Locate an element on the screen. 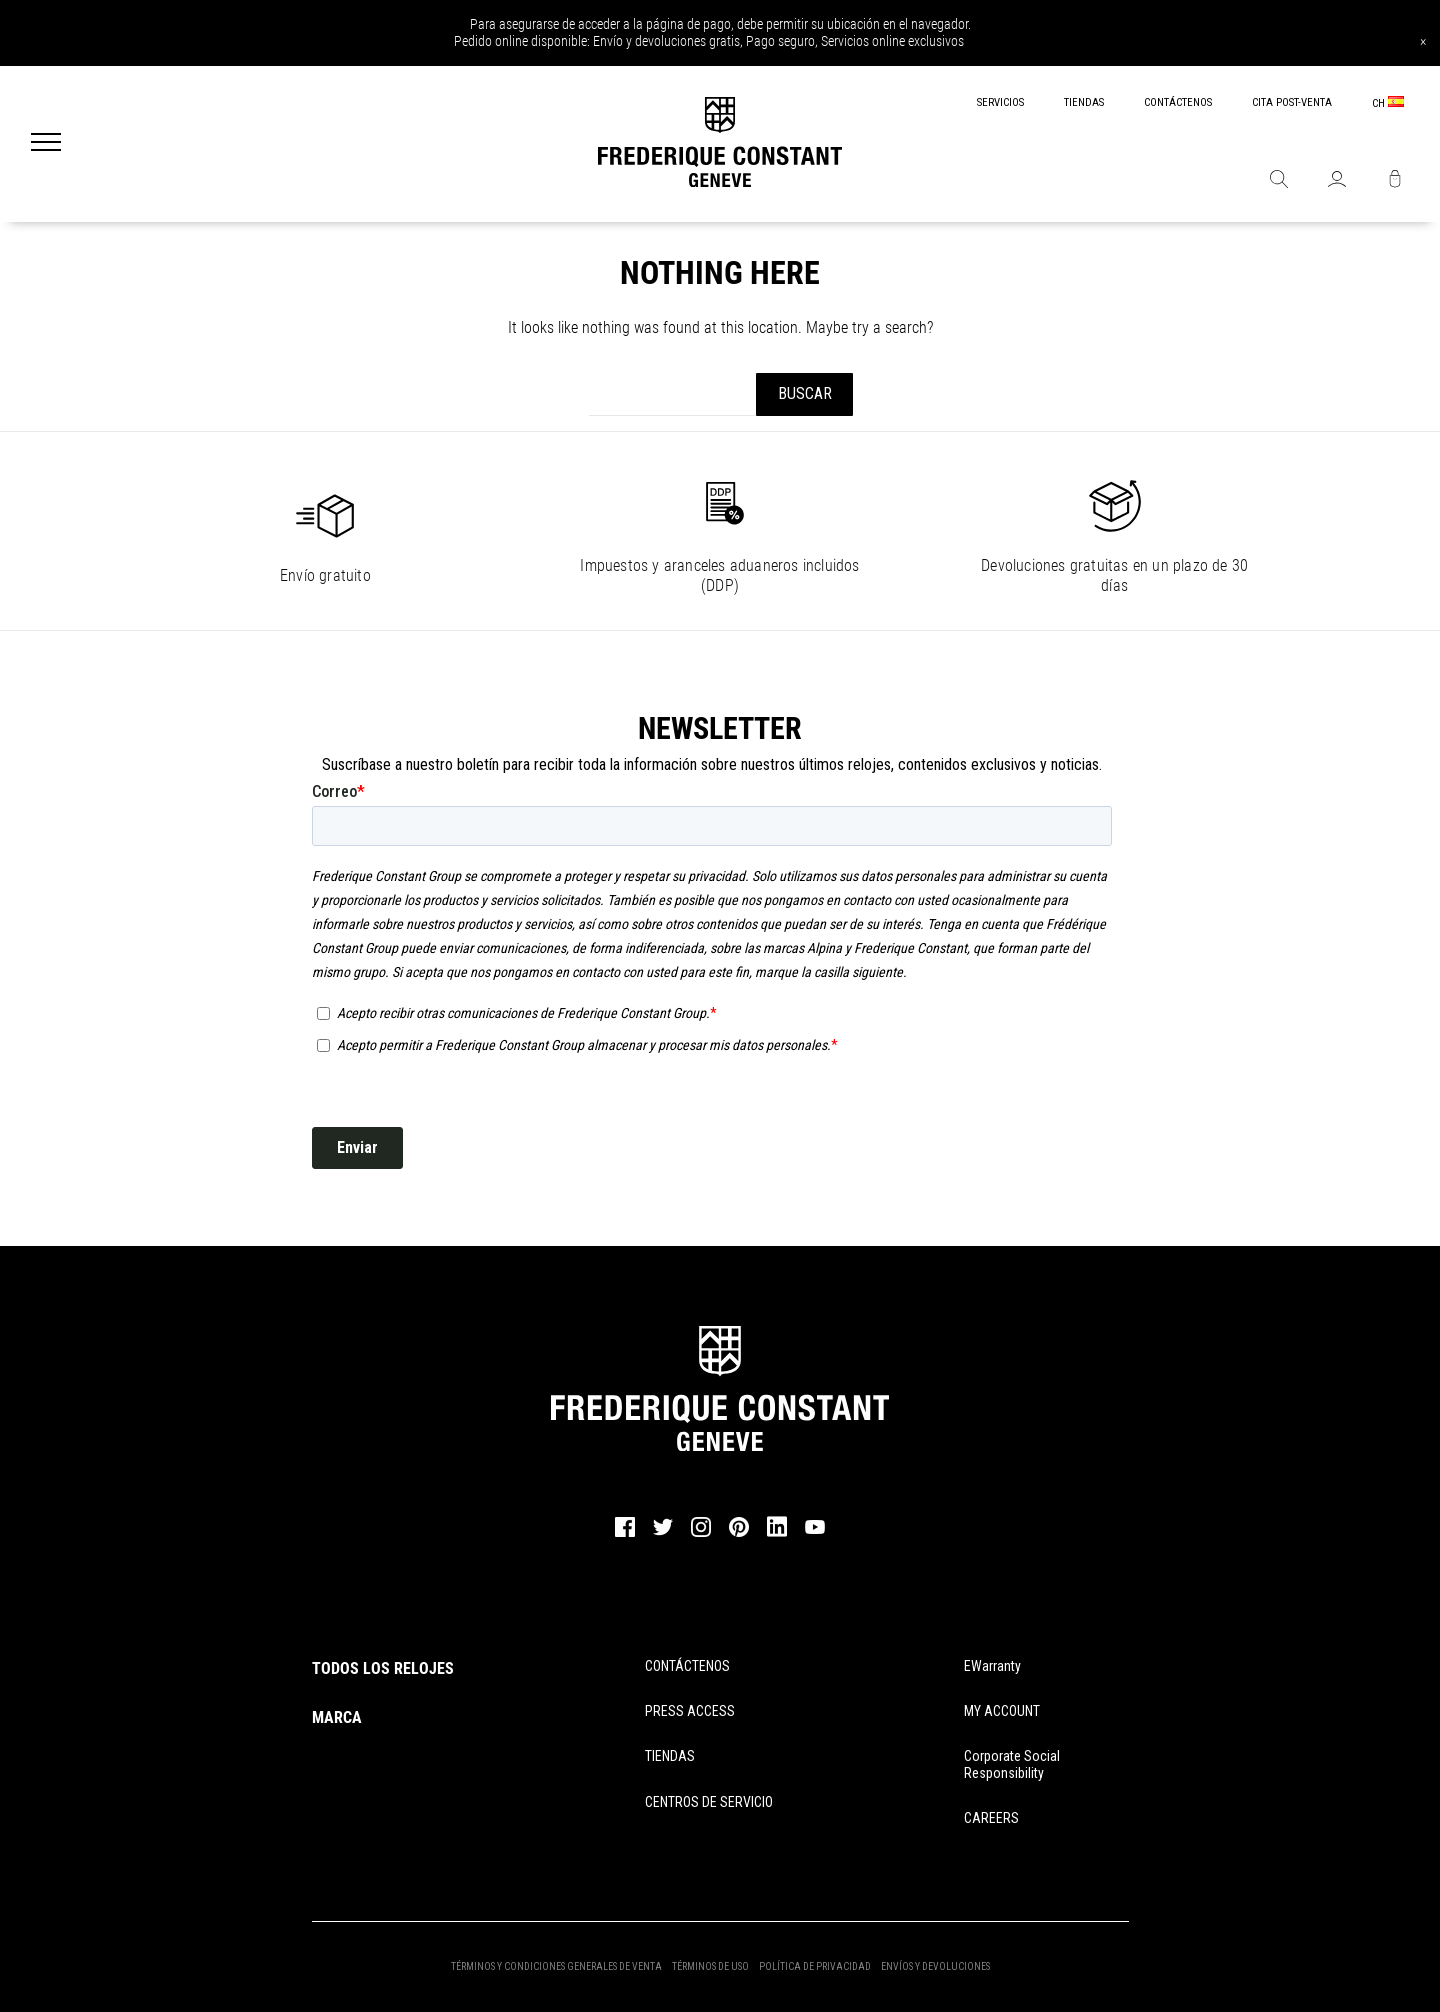 Image resolution: width=1440 pixels, height=2012 pixels. CENTROS DE SERVICIO is located at coordinates (709, 1802).